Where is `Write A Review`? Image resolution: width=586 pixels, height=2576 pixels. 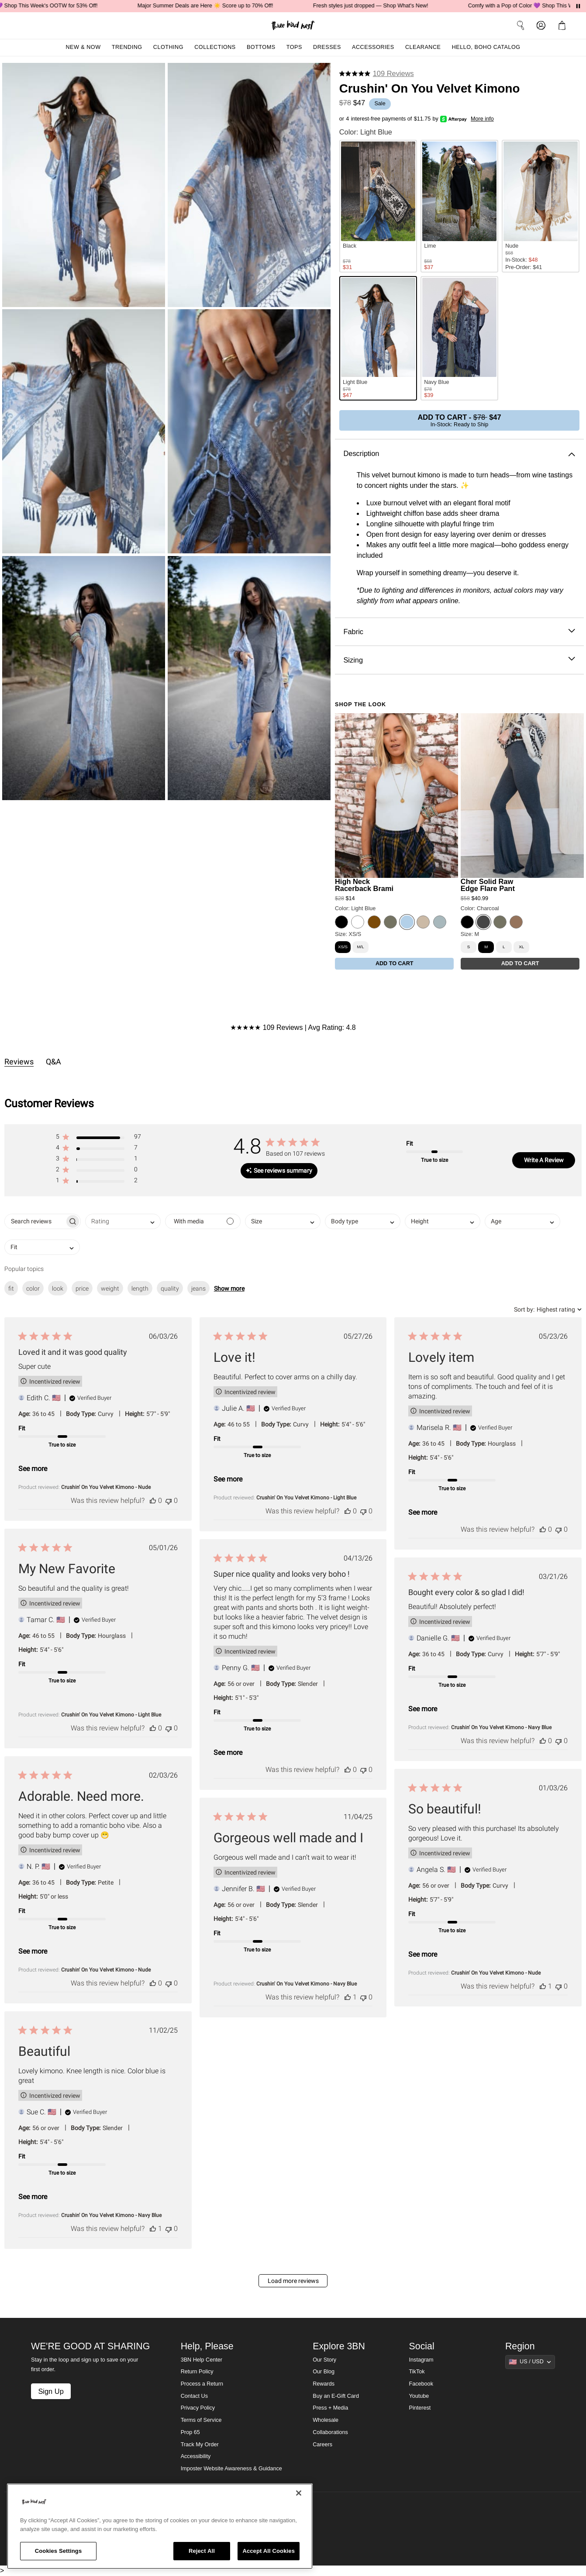 Write A Review is located at coordinates (544, 1160).